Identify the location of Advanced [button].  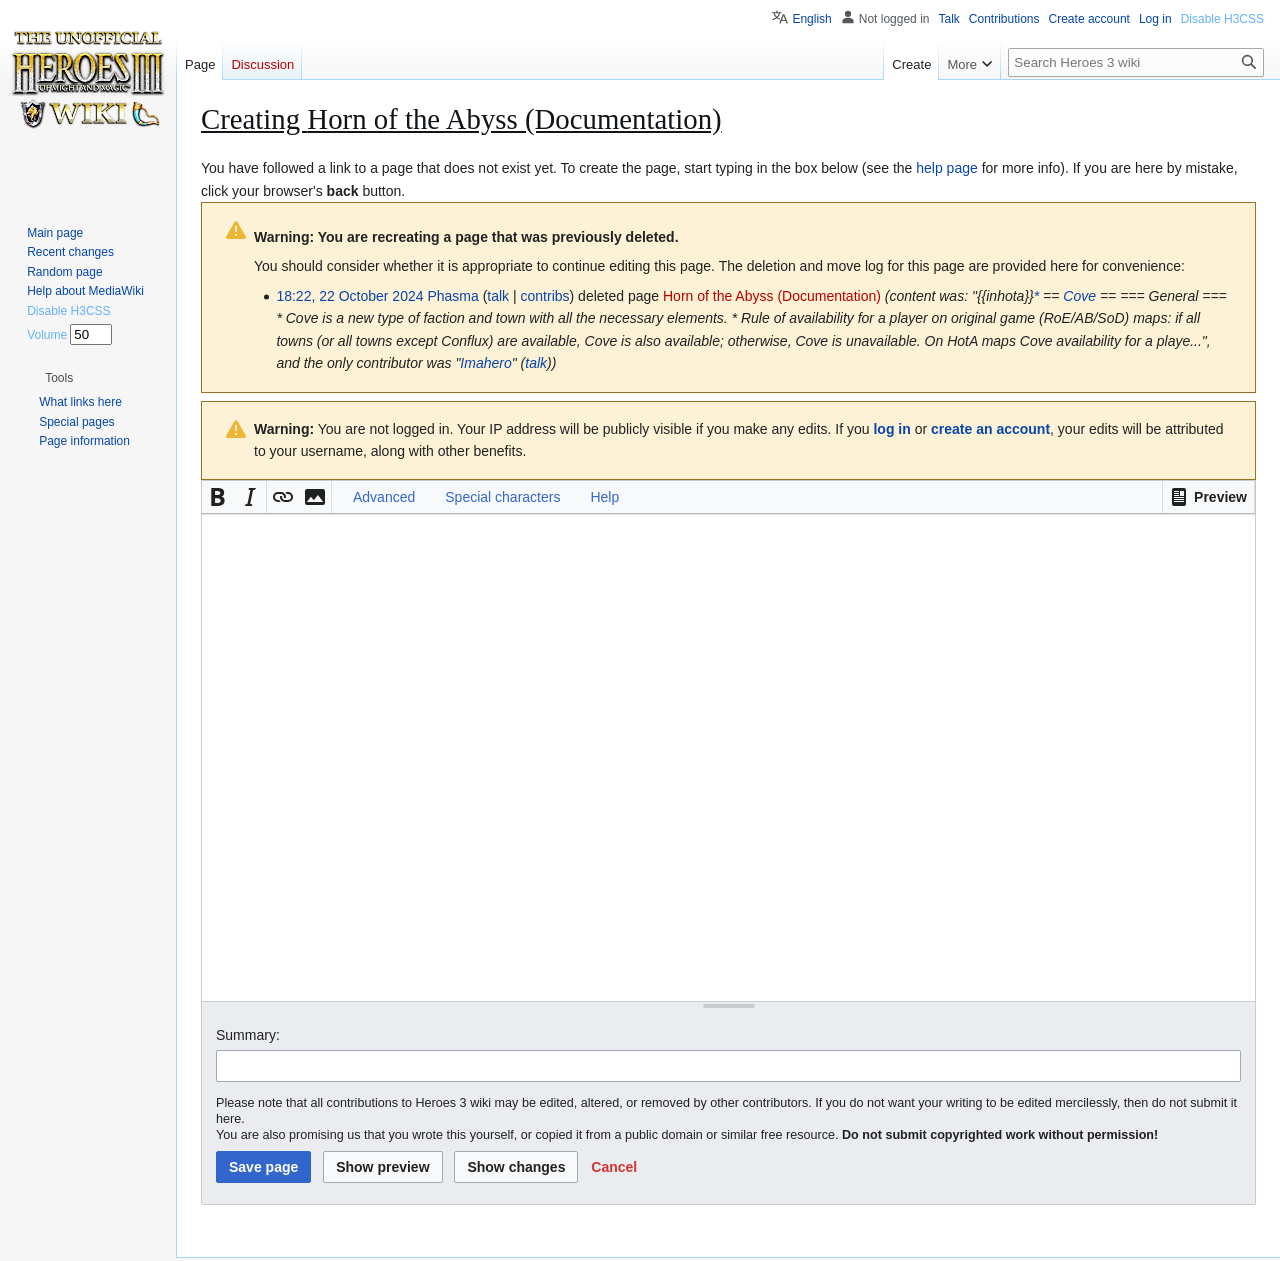
(384, 497).